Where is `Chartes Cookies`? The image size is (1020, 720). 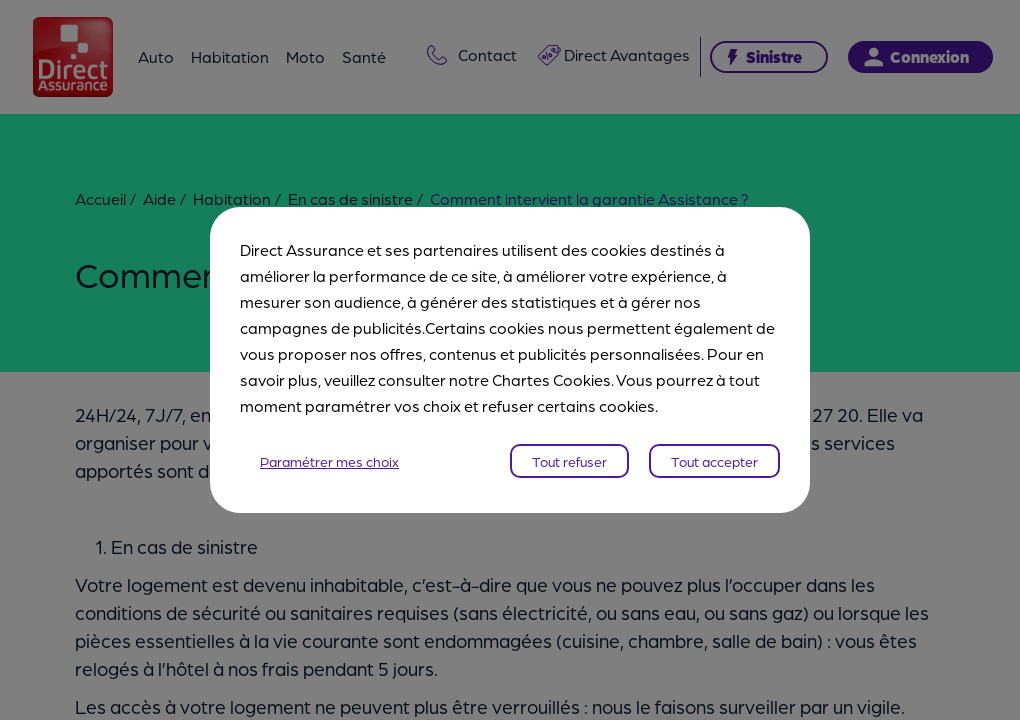 Chartes Cookies is located at coordinates (551, 379).